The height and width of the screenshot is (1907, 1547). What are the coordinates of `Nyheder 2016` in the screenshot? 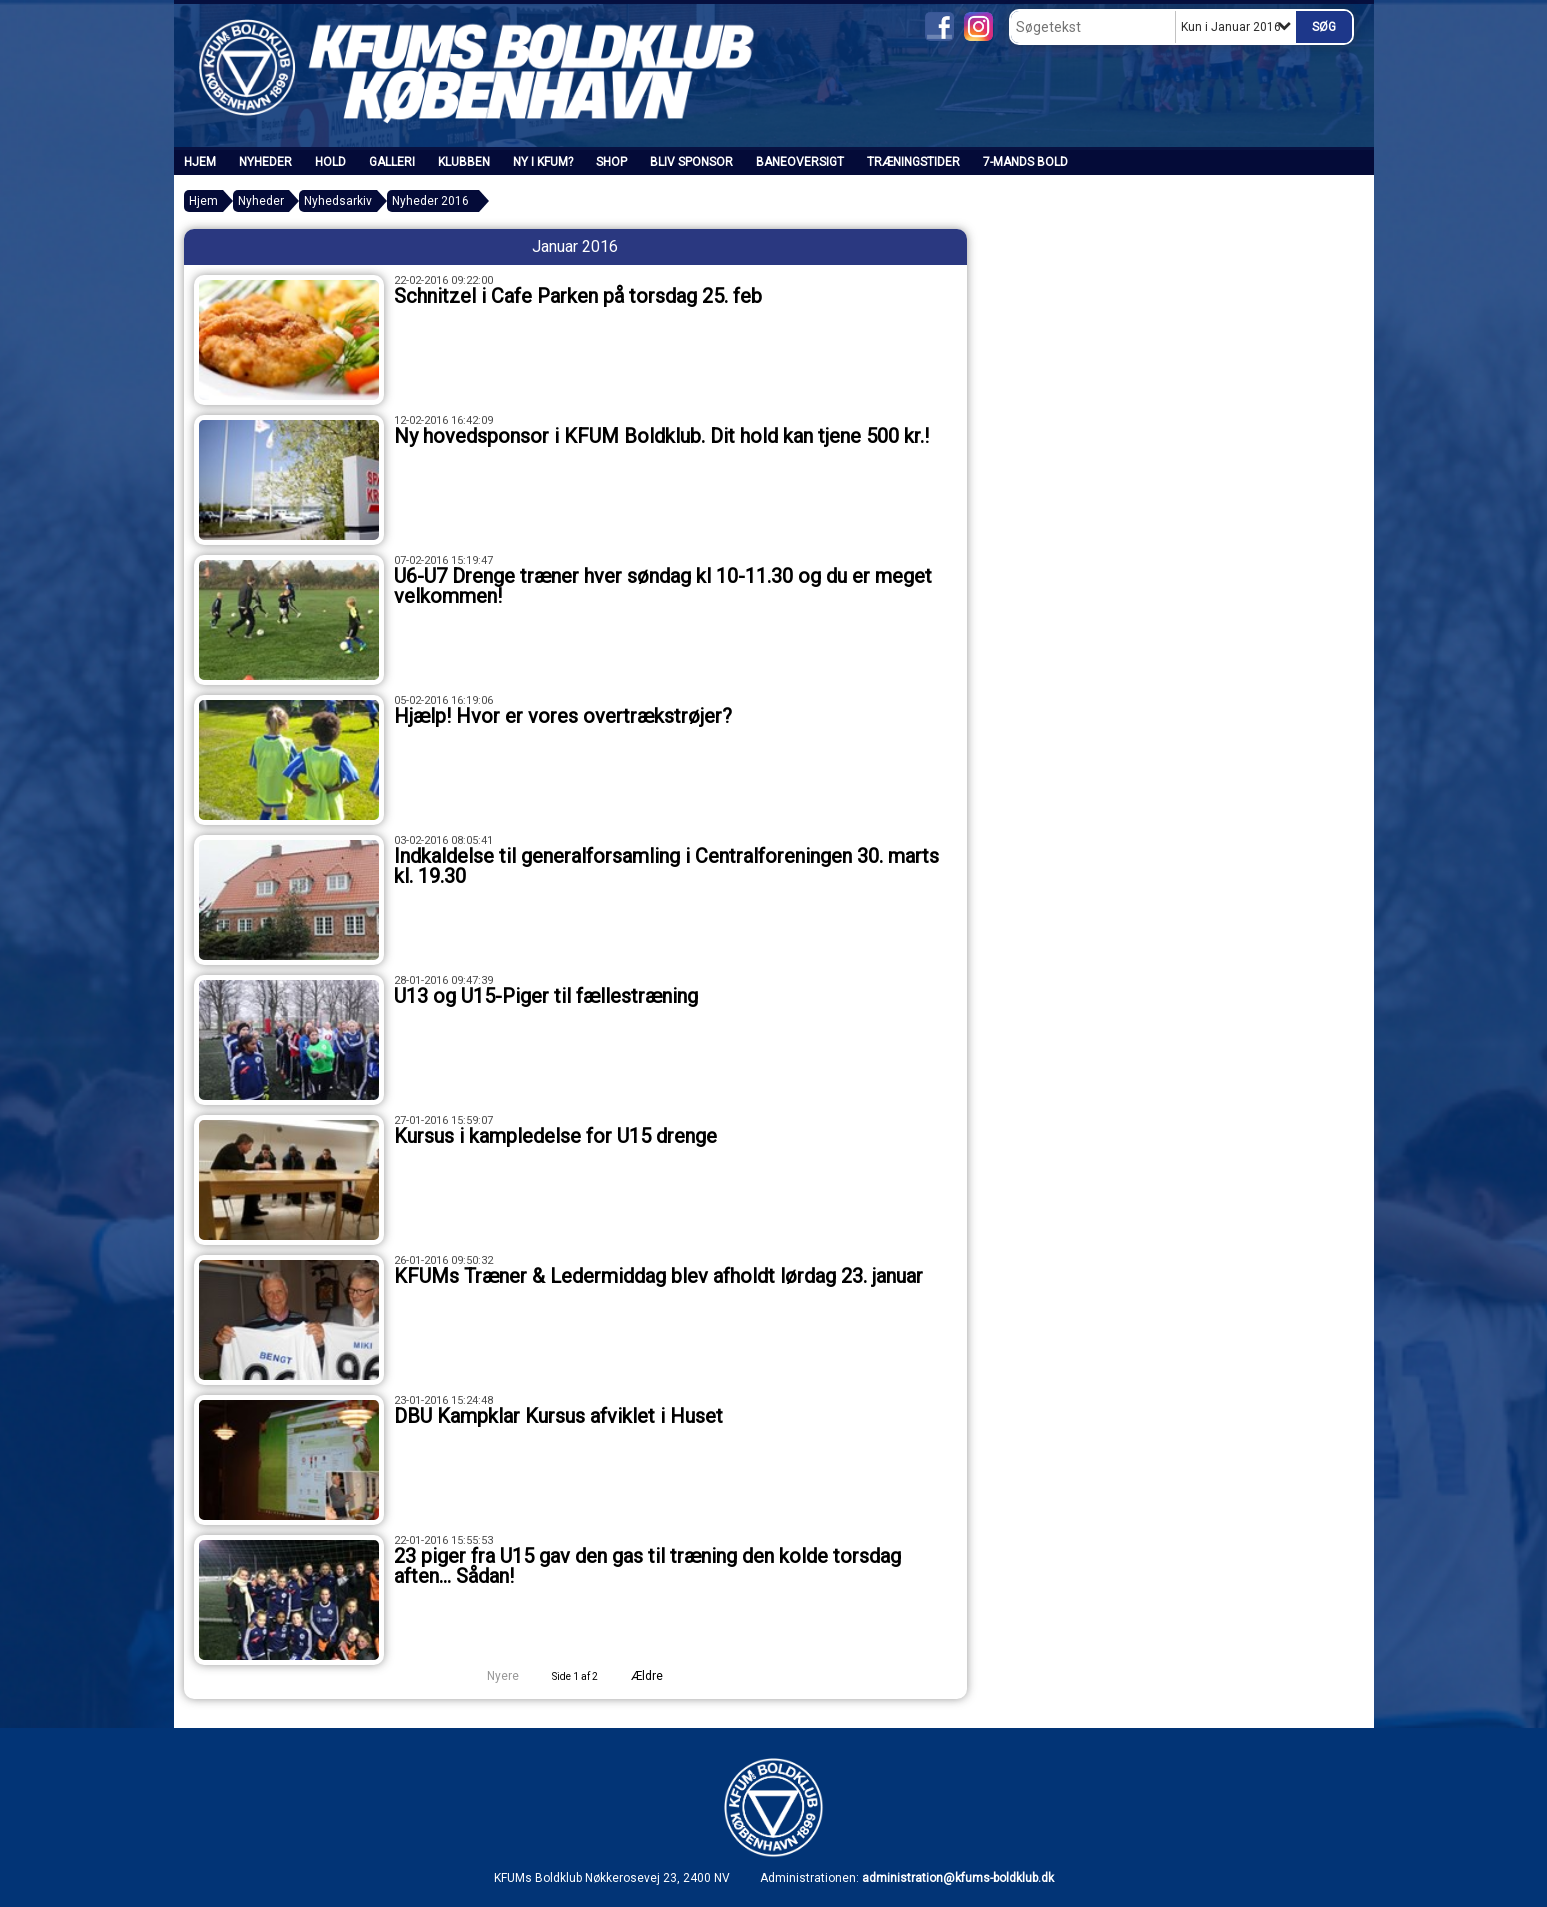 It's located at (430, 201).